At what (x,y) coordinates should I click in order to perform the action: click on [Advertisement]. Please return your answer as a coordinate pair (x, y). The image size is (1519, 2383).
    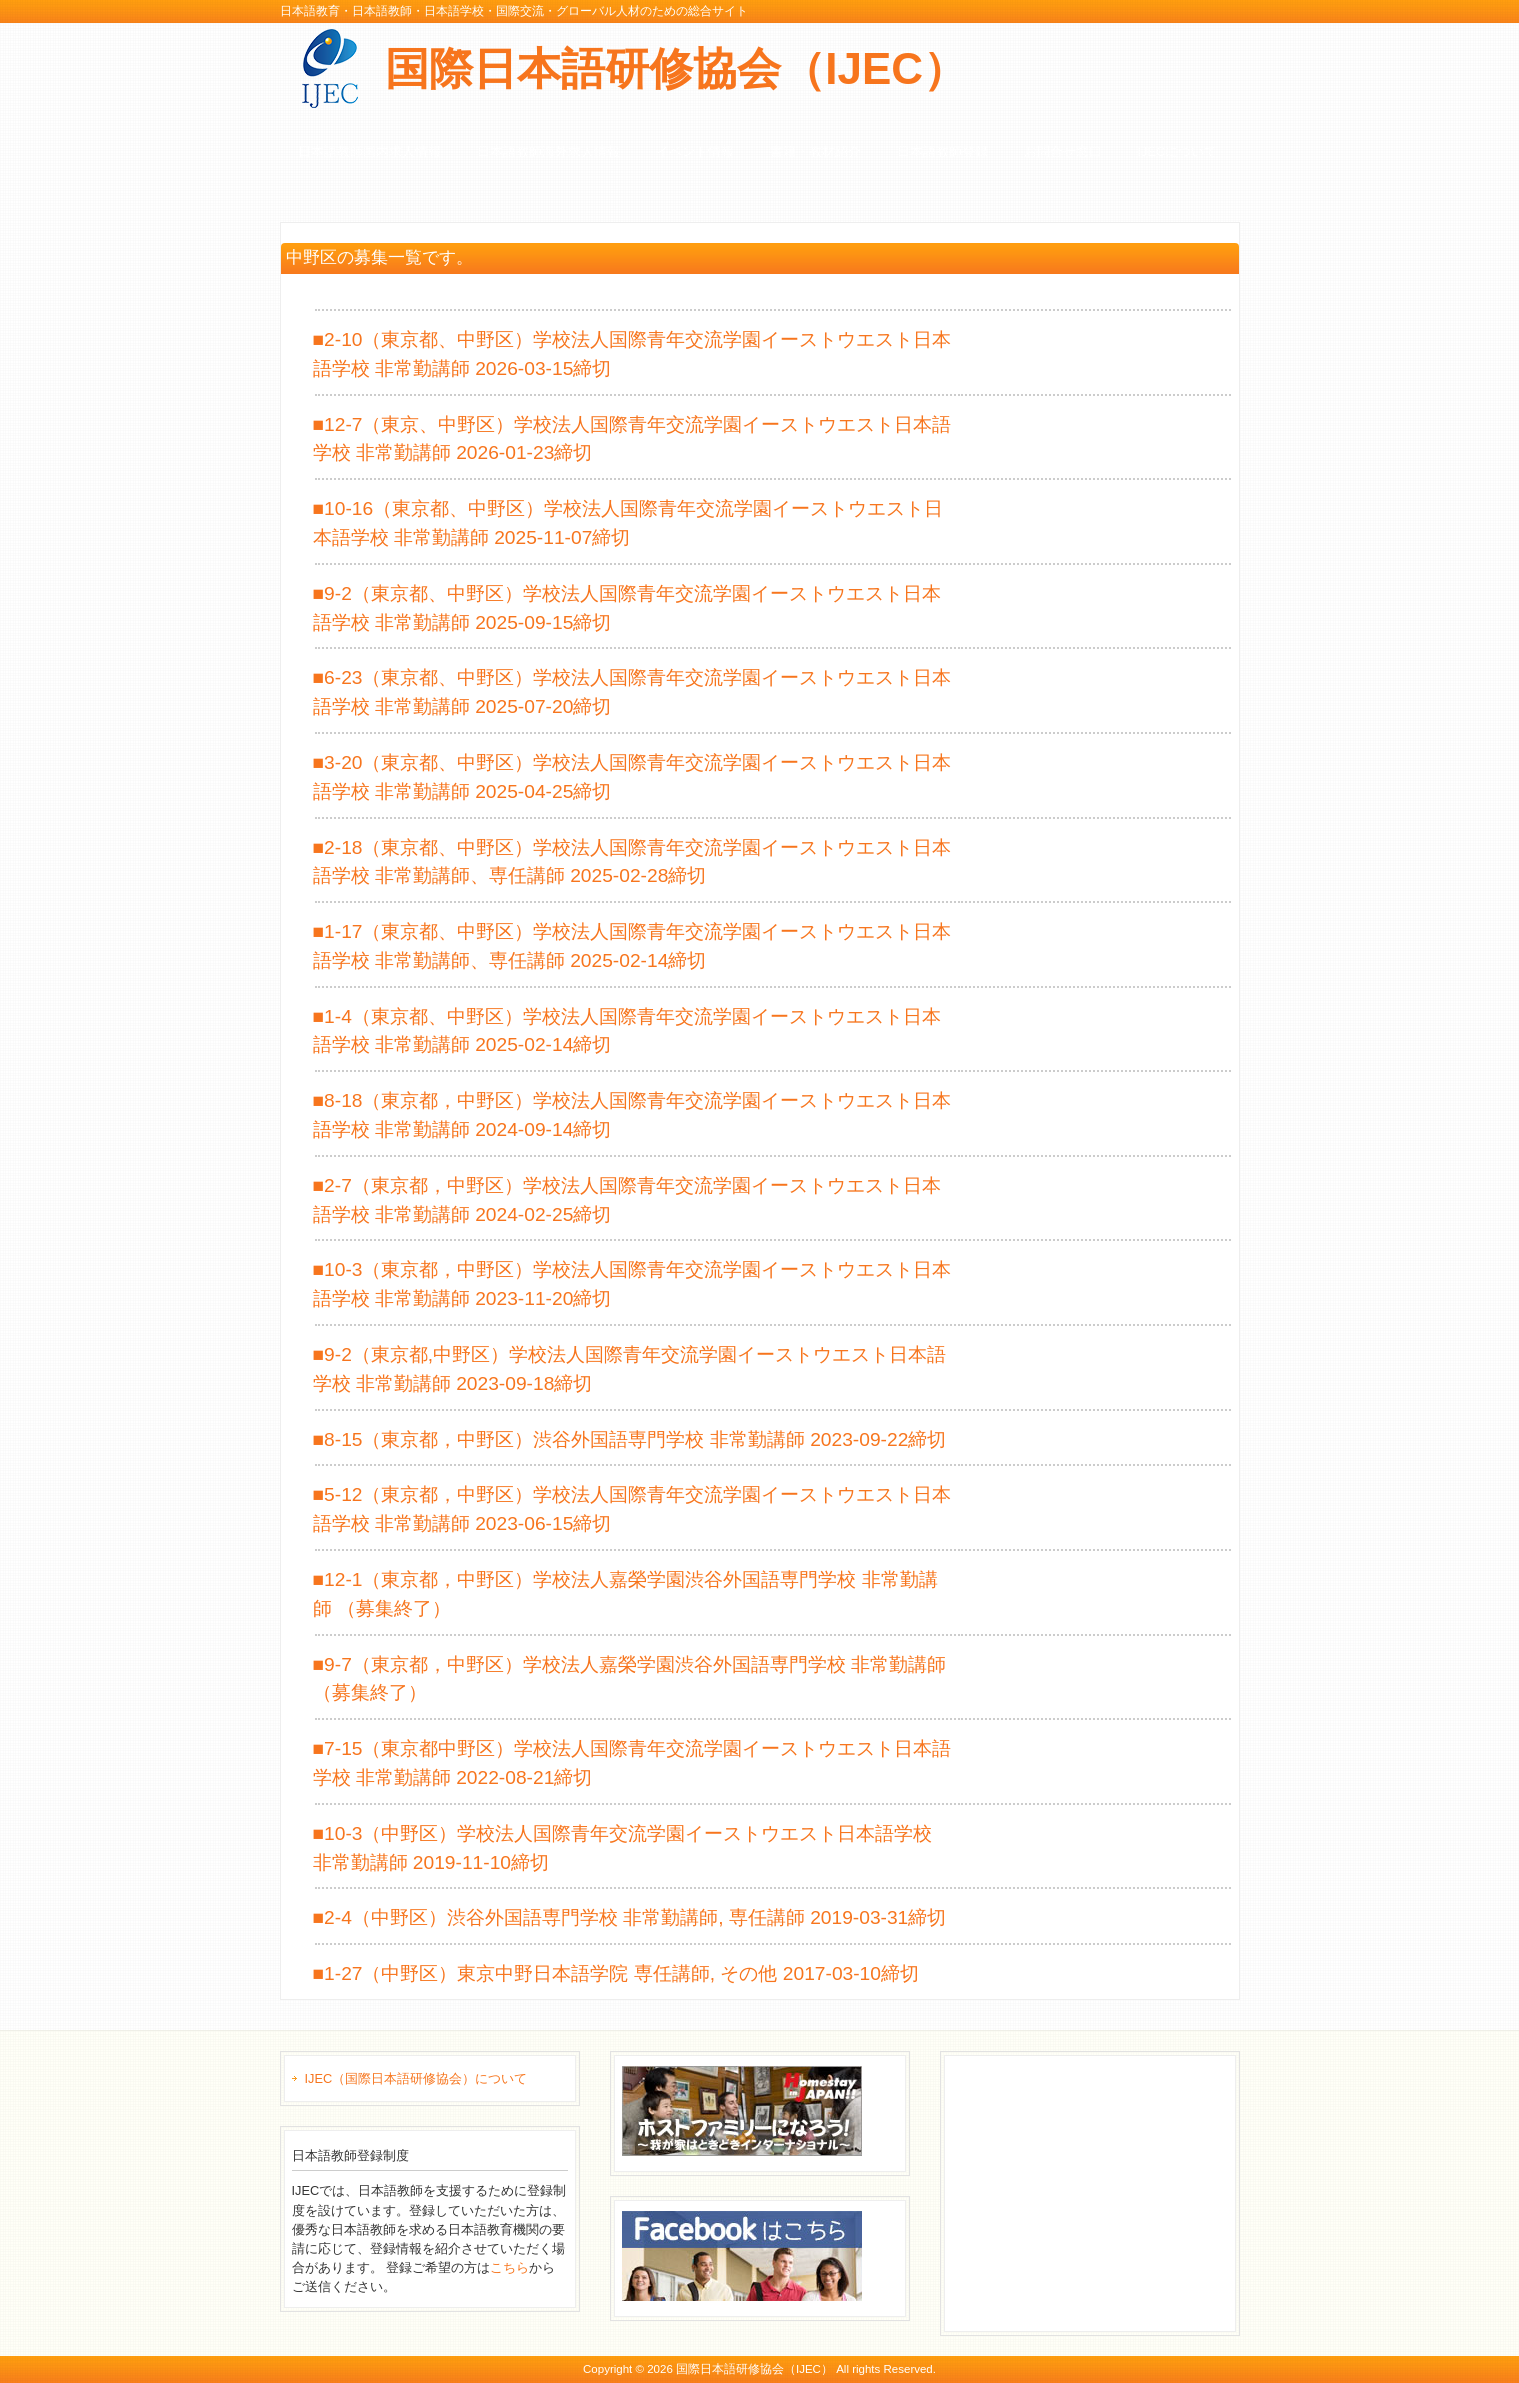
    Looking at the image, I should click on (1102, 2191).